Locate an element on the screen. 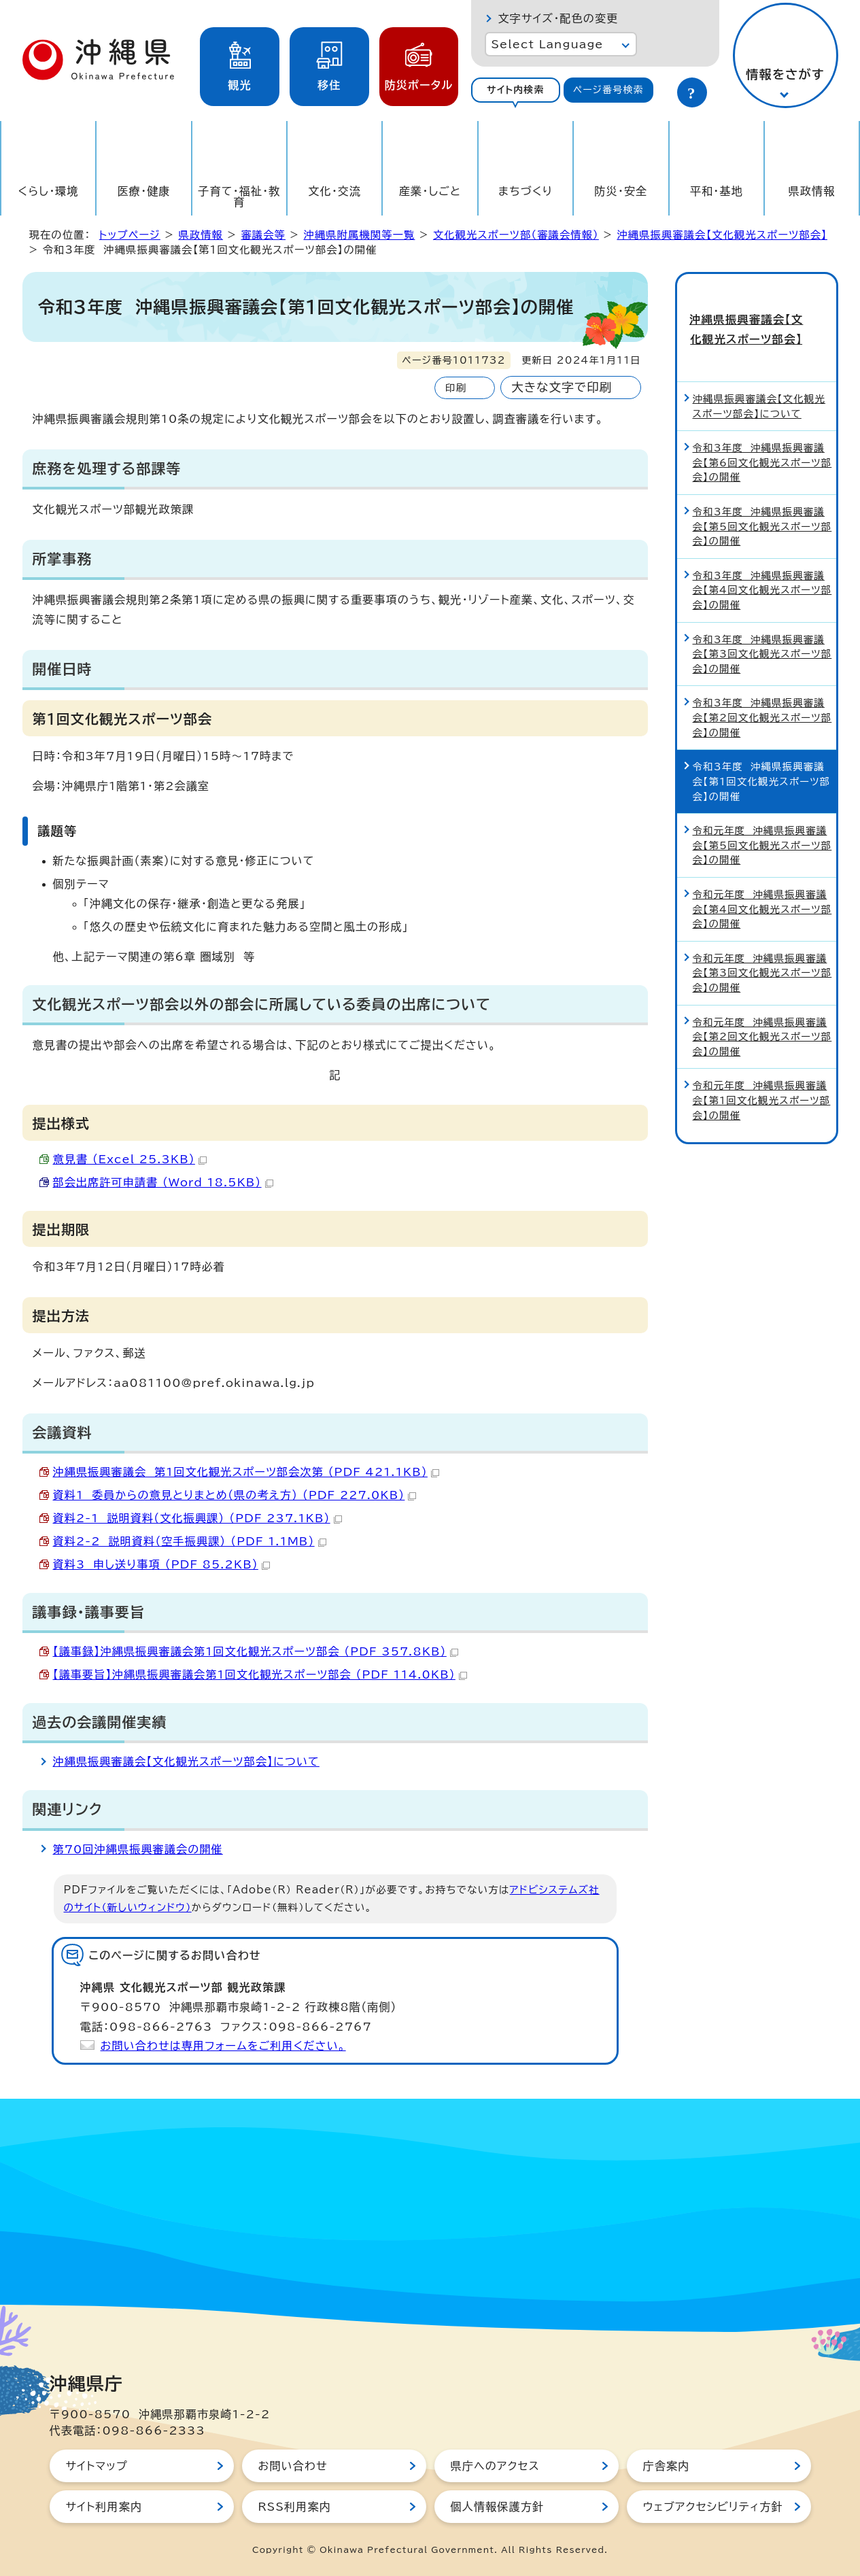 The width and height of the screenshot is (860, 2576). 県庁へのアクセス is located at coordinates (495, 2465).